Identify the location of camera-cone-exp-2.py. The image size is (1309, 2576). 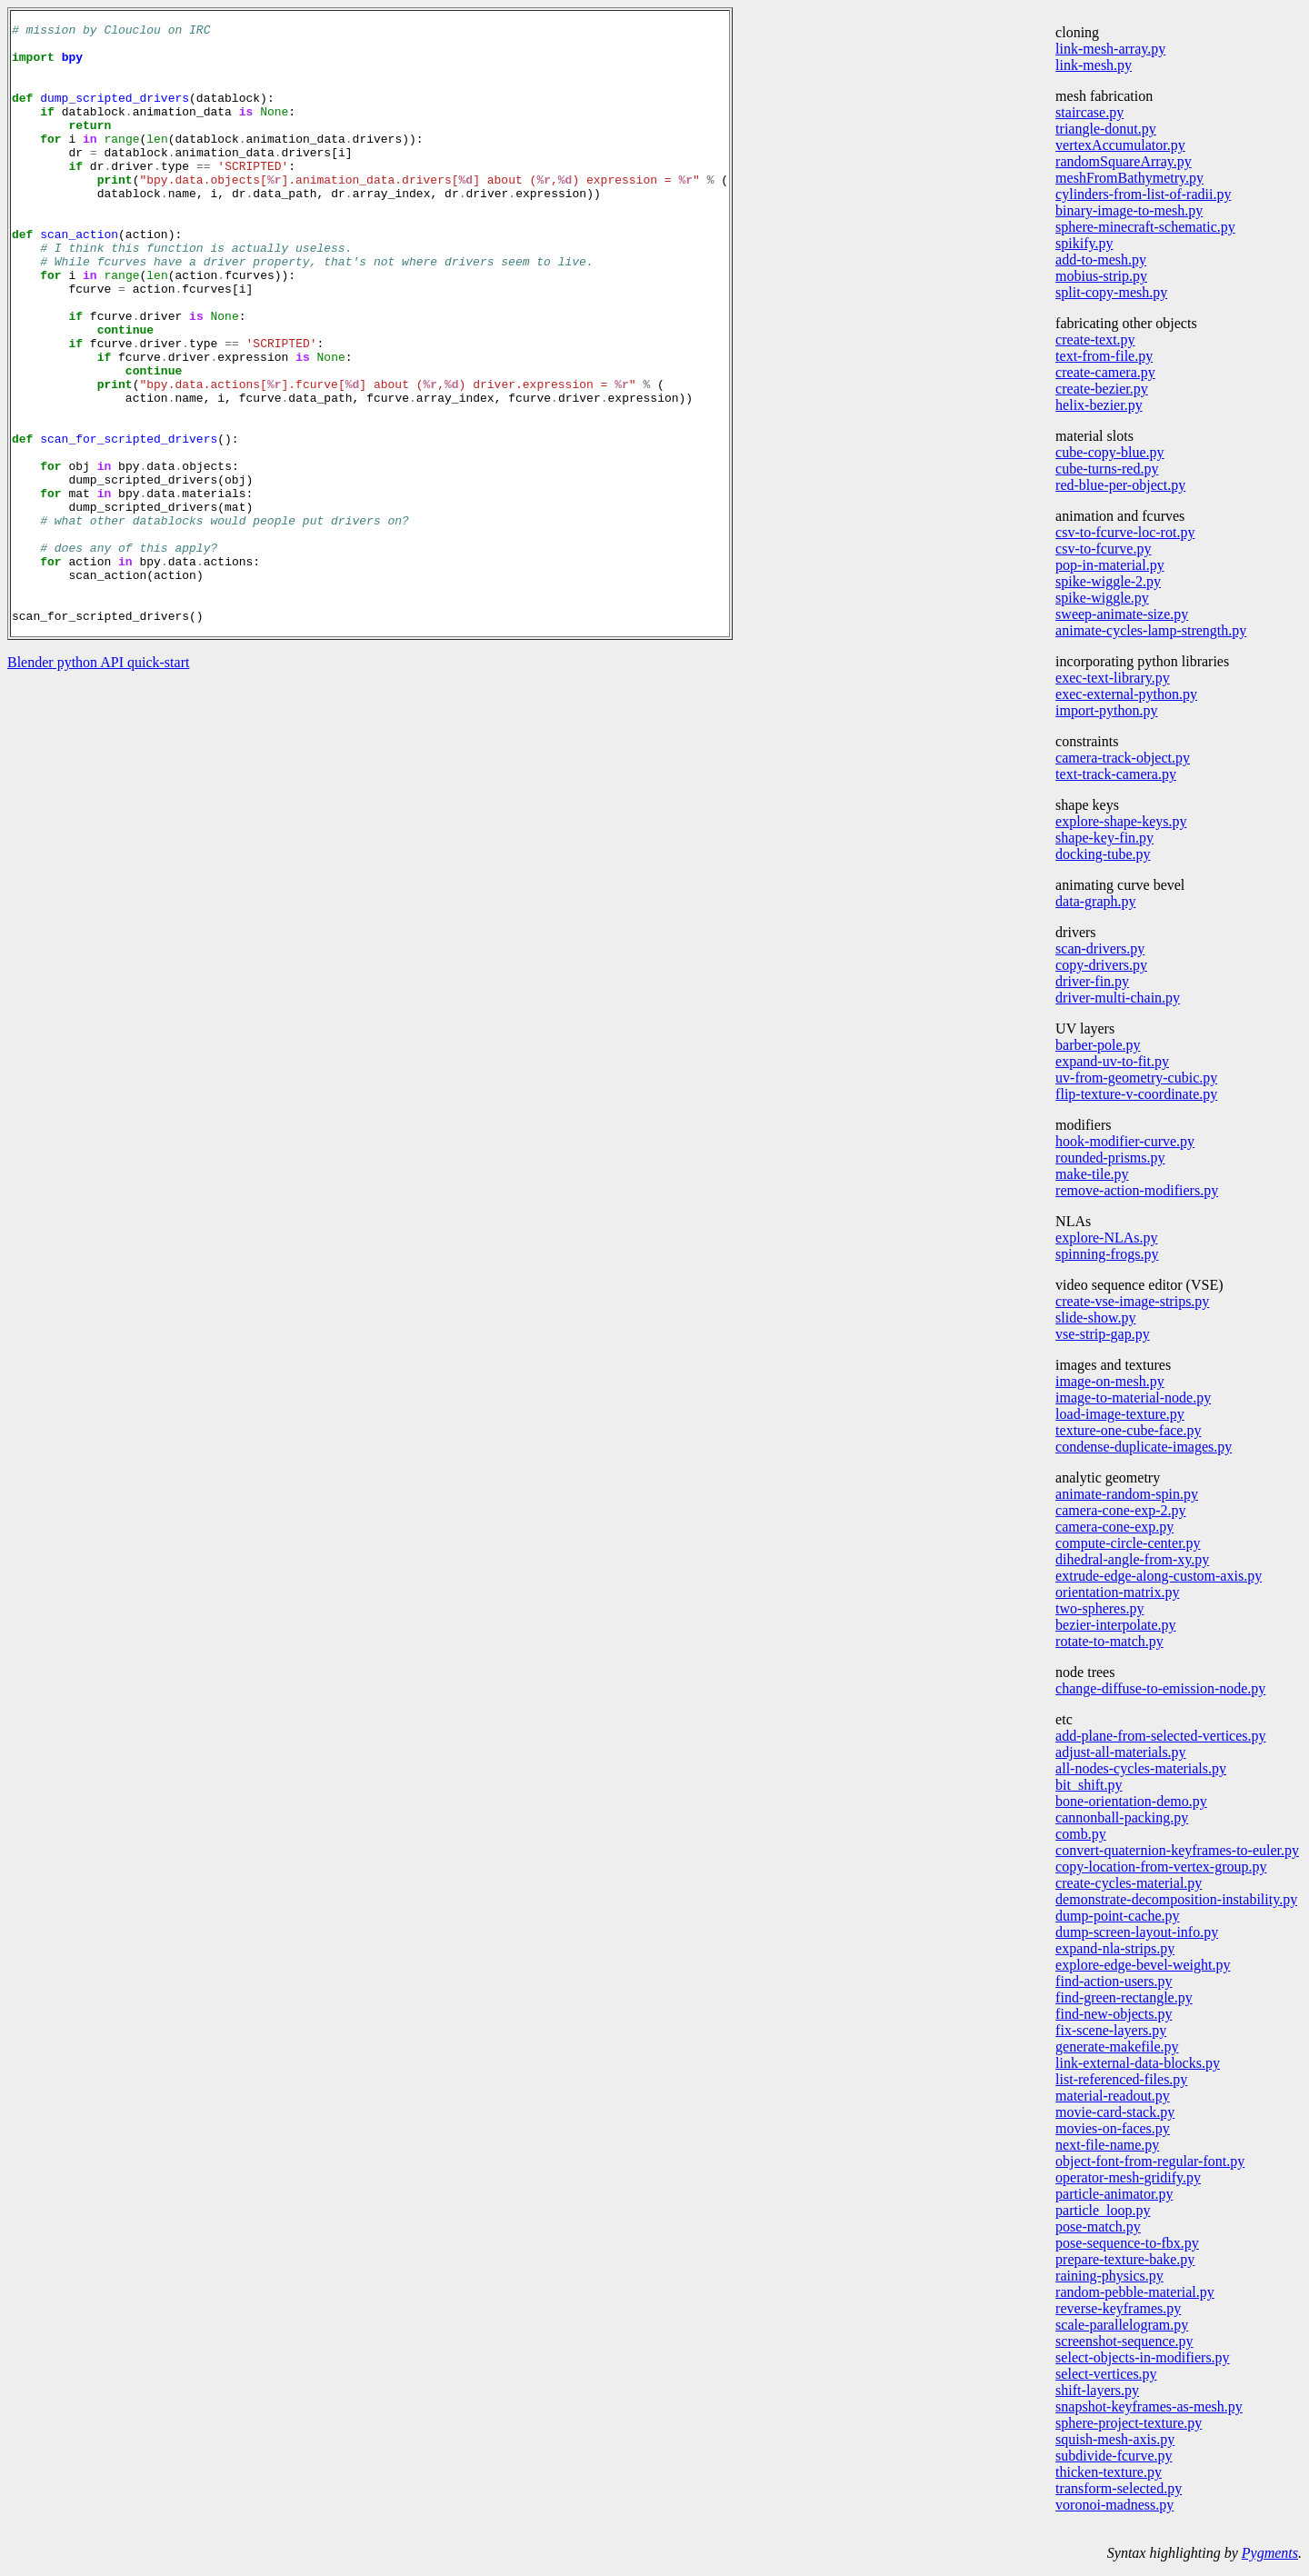
(1120, 1510).